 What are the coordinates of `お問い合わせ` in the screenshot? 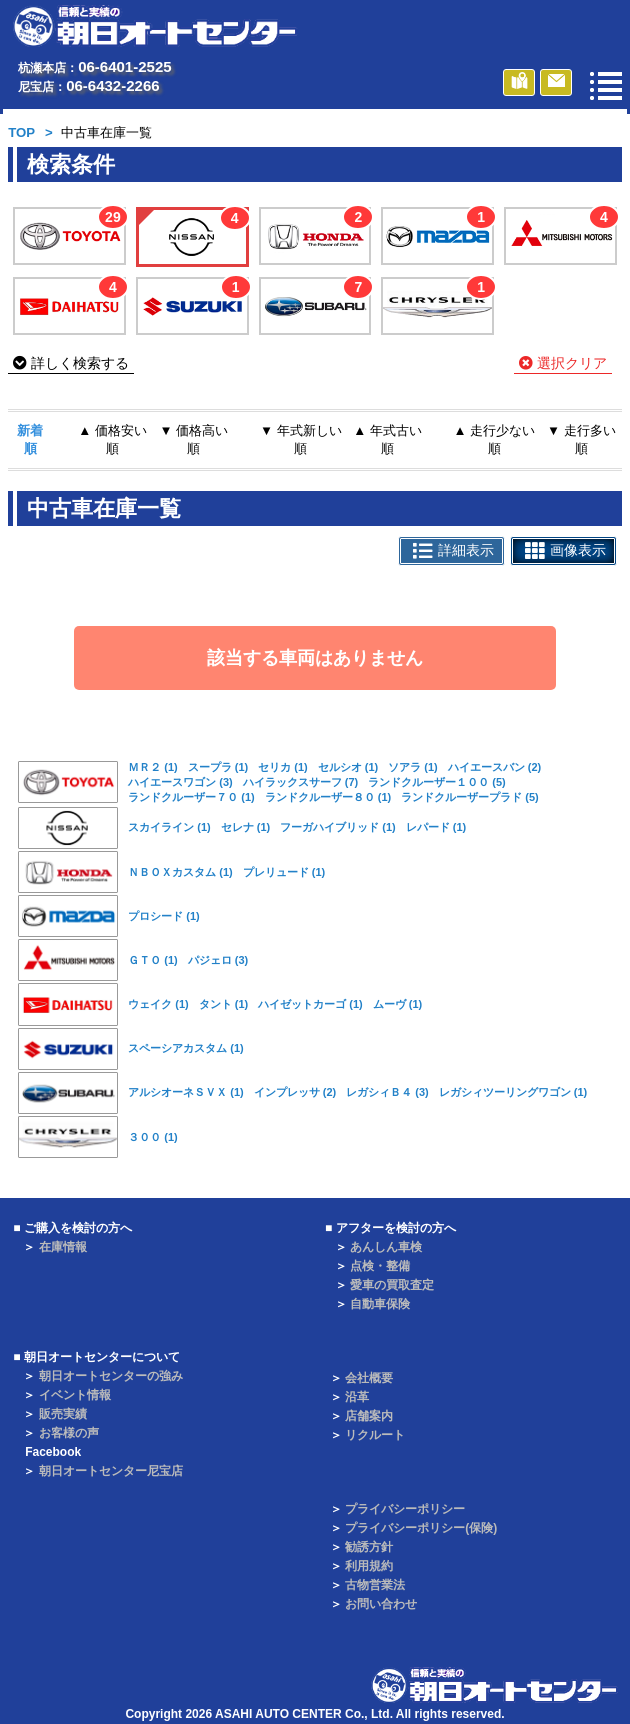 It's located at (381, 1604).